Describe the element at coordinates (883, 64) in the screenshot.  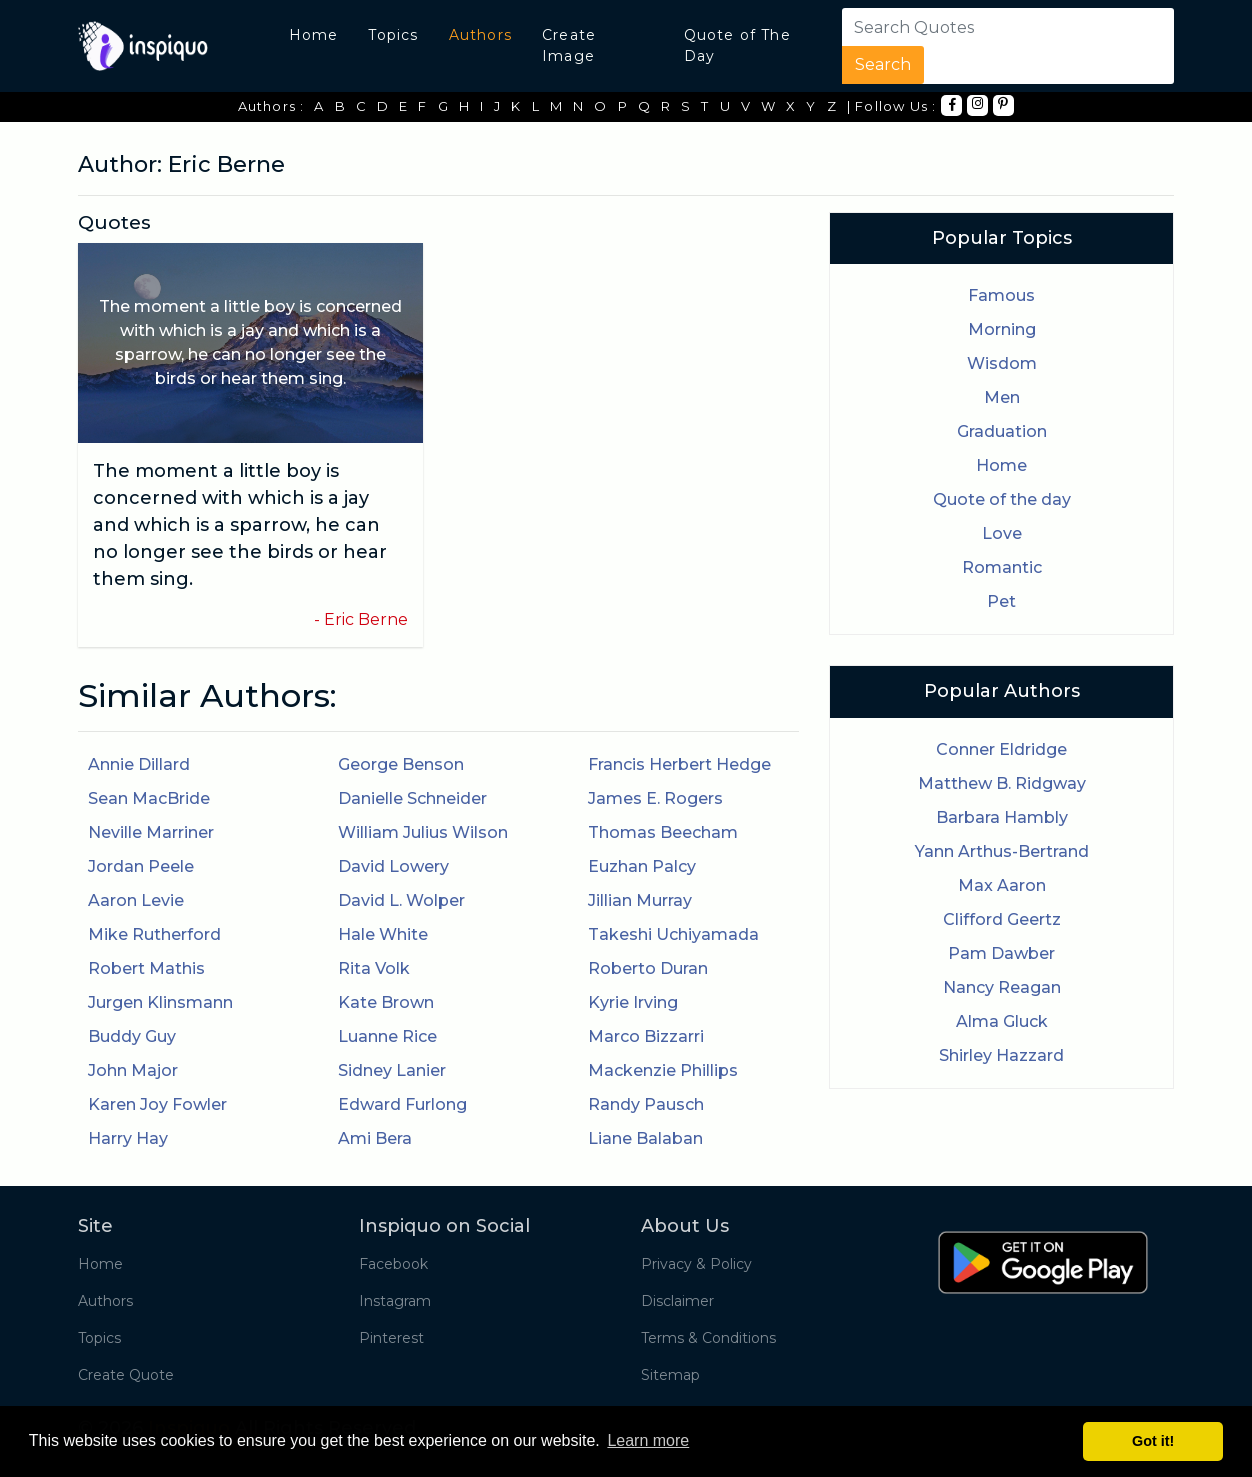
I see `Search` at that location.